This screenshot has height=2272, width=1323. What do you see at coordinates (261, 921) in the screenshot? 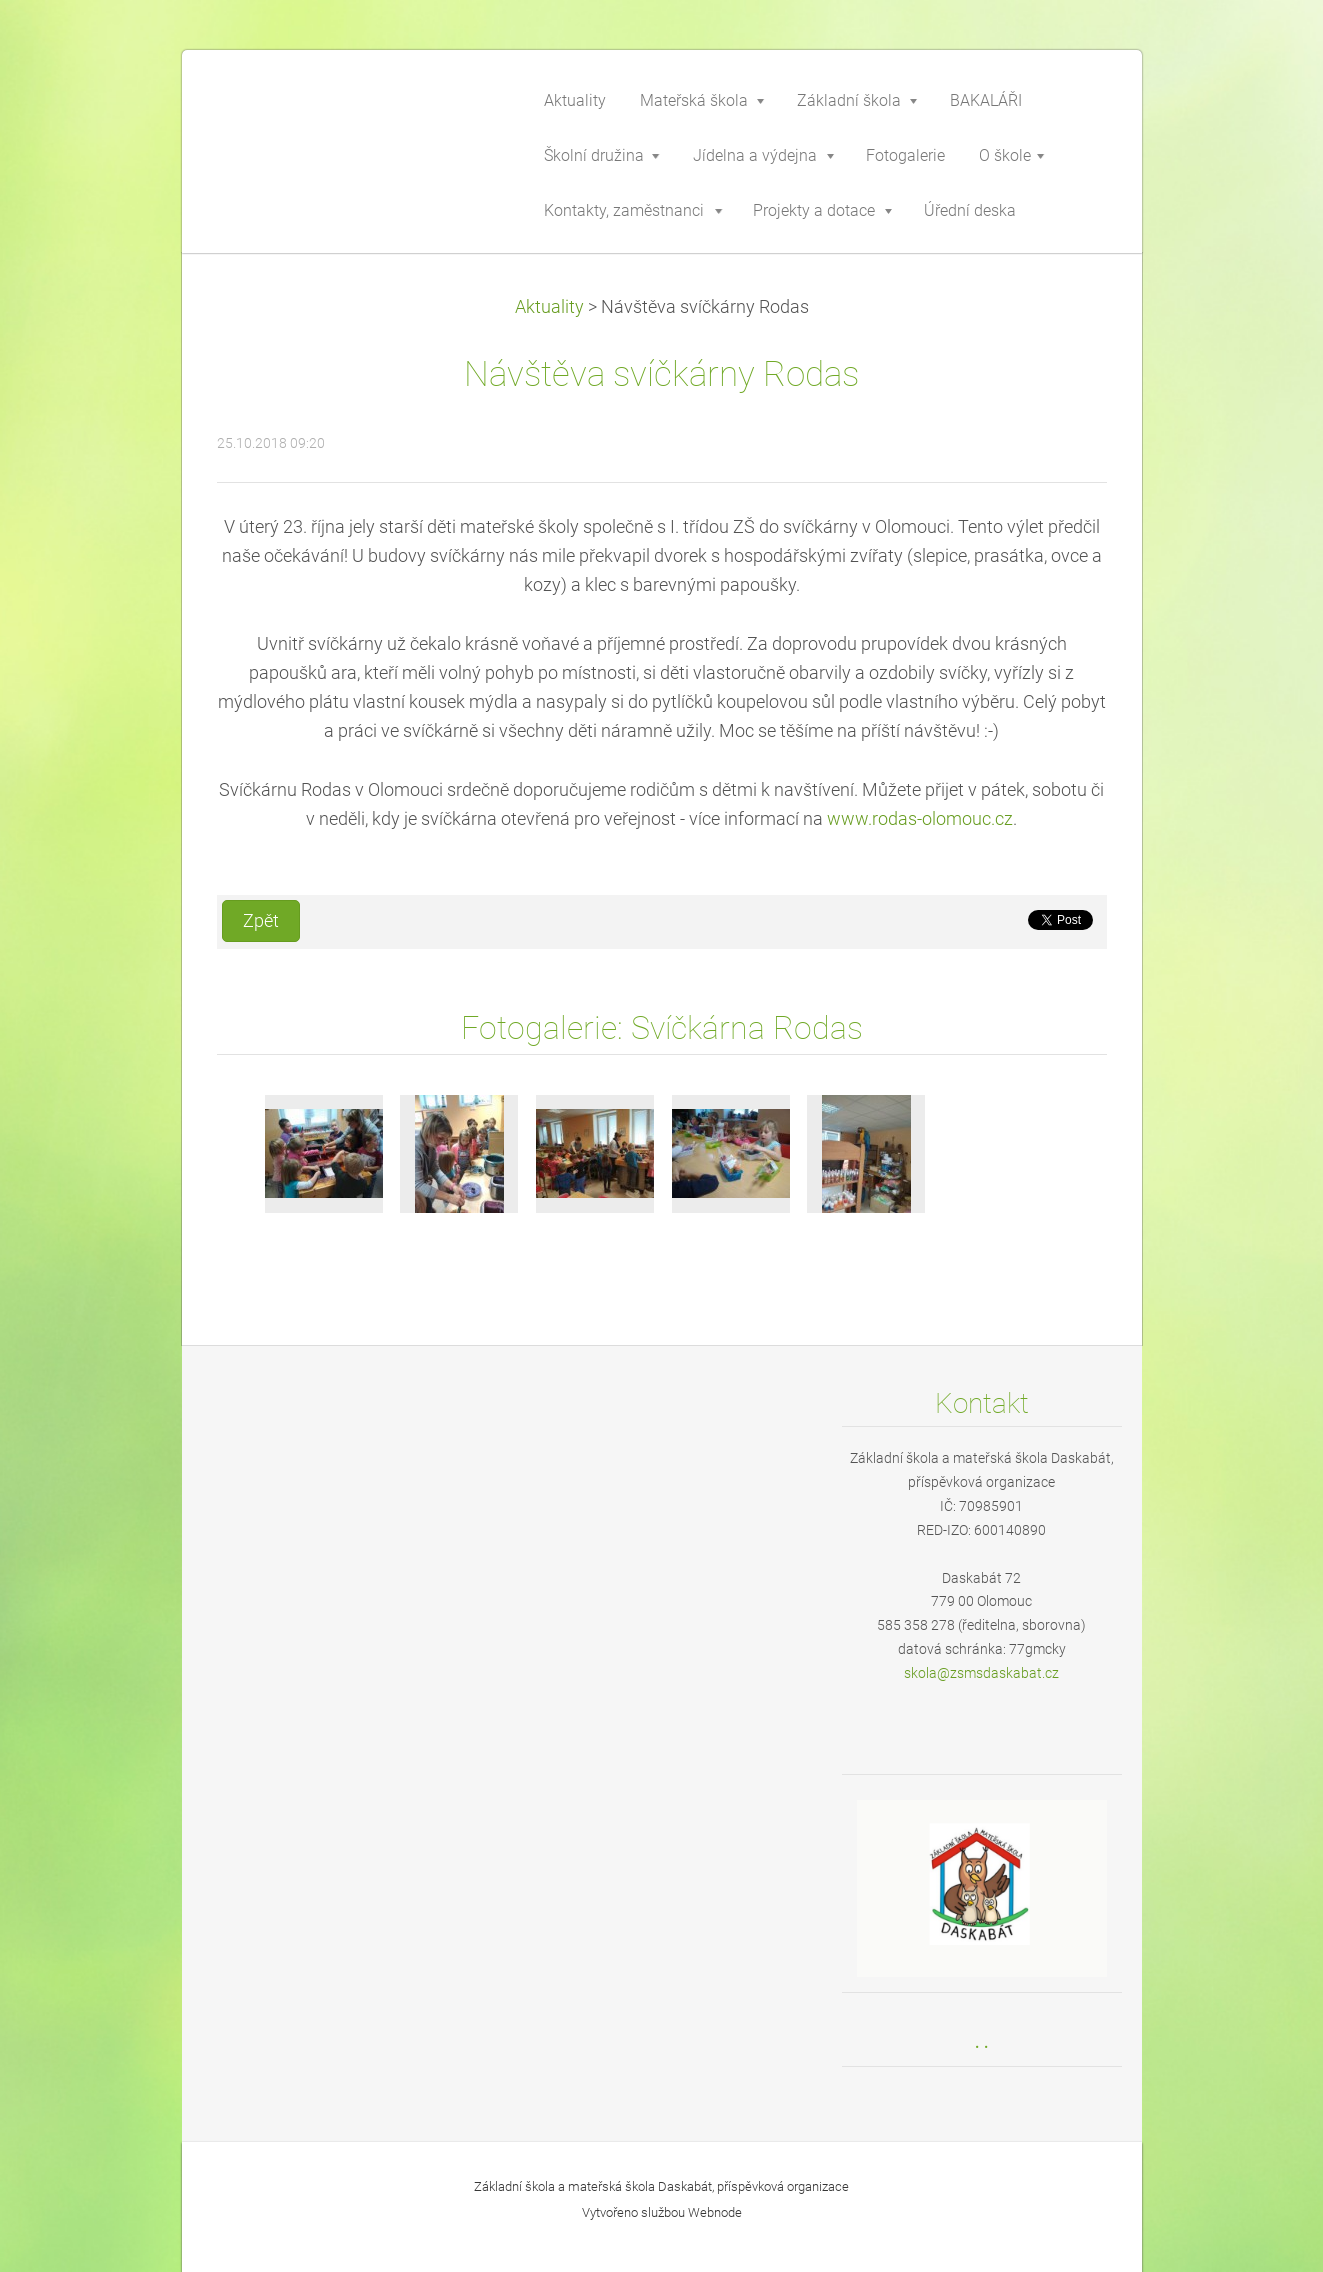
I see `Zpět` at bounding box center [261, 921].